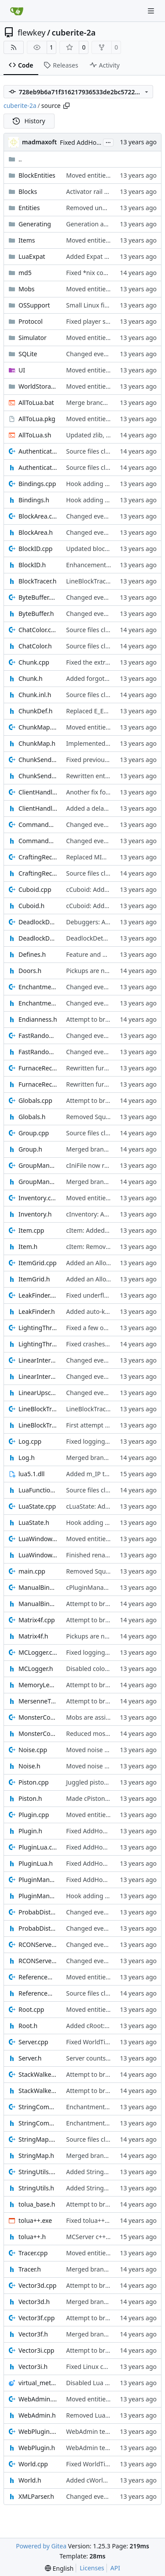 This screenshot has height=2576, width=165. Describe the element at coordinates (37, 1961) in the screenshot. I see `RCONServer.h` at that location.